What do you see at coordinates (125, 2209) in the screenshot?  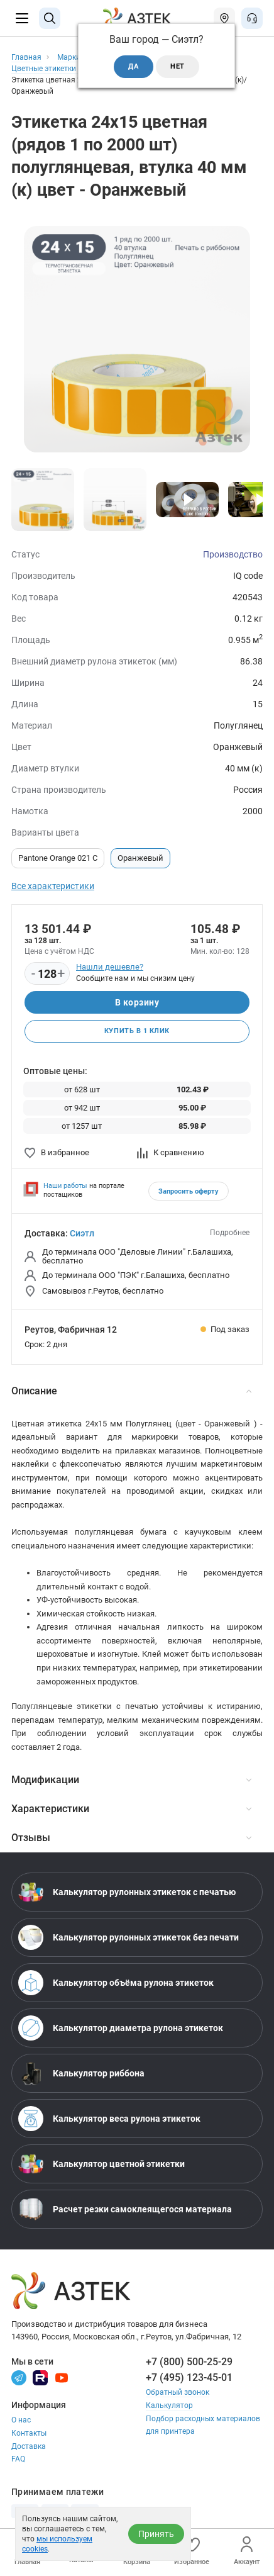 I see `Расчет резки самоклеящегося материала` at bounding box center [125, 2209].